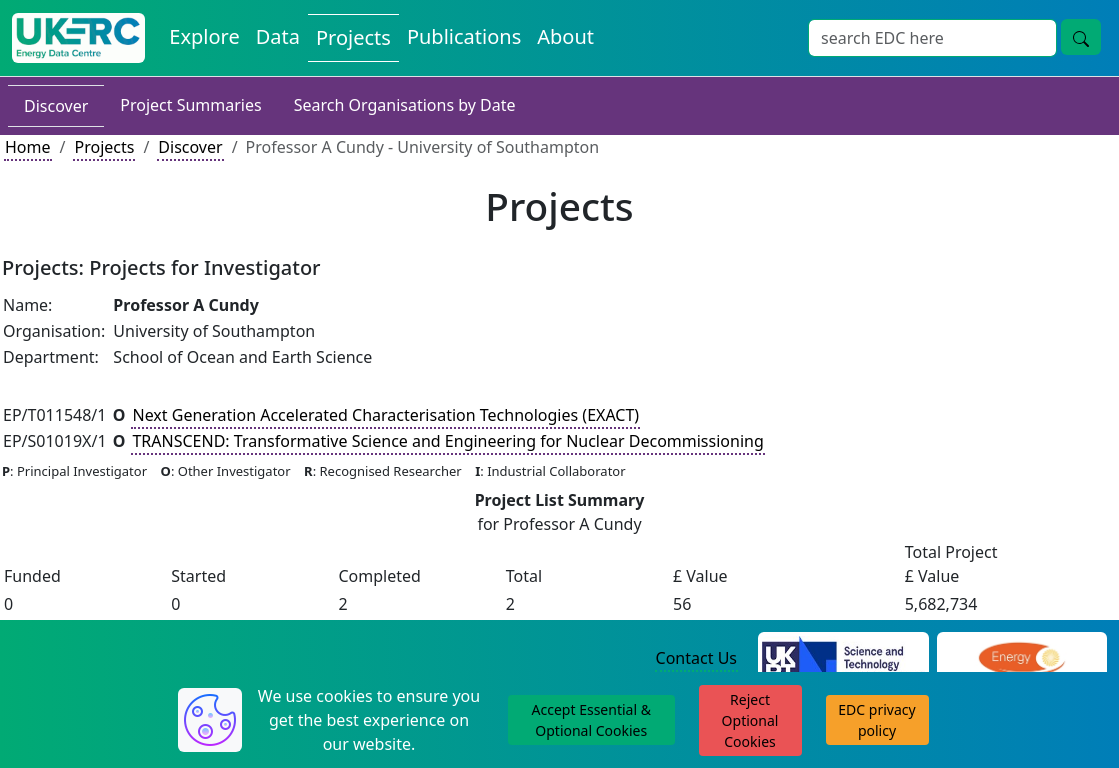 The image size is (1119, 768). Describe the element at coordinates (464, 36) in the screenshot. I see `Publications [View Publications on the Energy Data Centre]` at that location.